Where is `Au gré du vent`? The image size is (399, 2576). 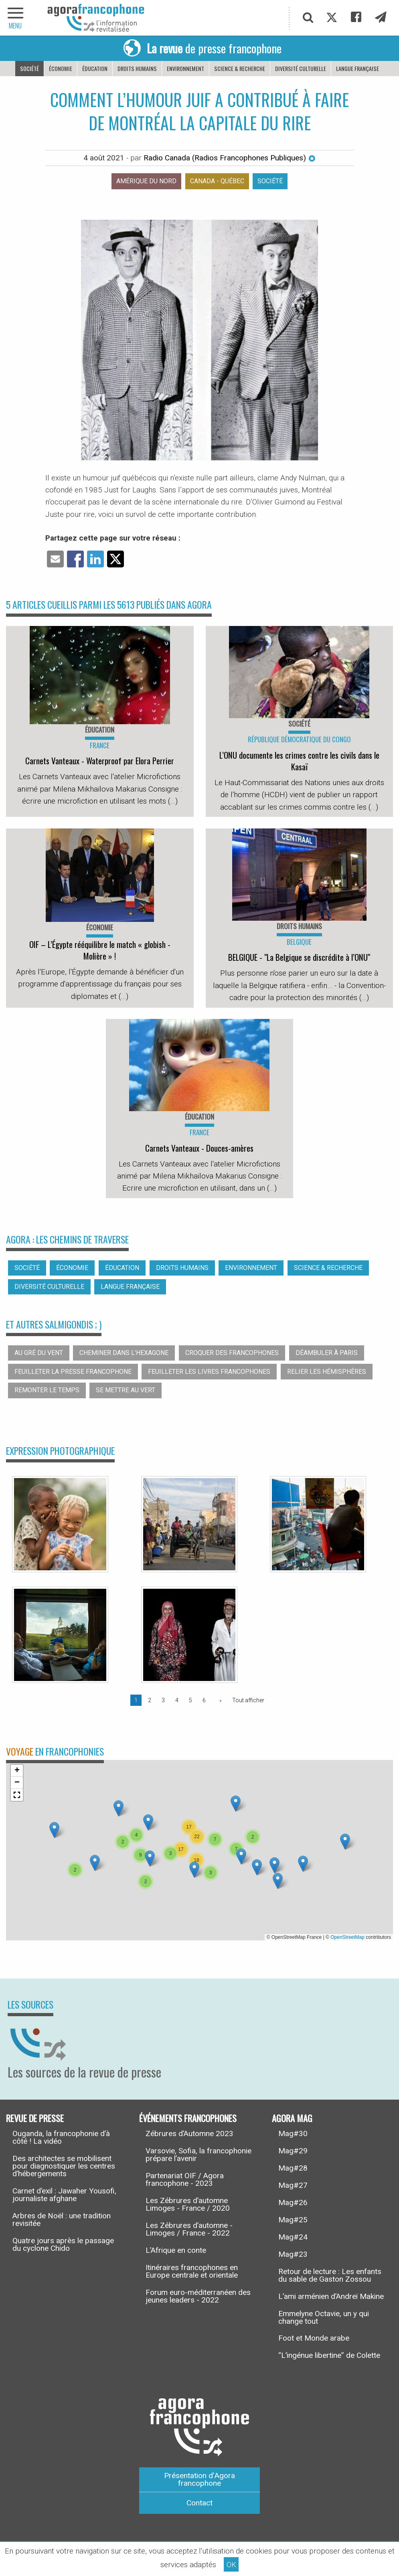
Au gré du vent is located at coordinates (38, 1353).